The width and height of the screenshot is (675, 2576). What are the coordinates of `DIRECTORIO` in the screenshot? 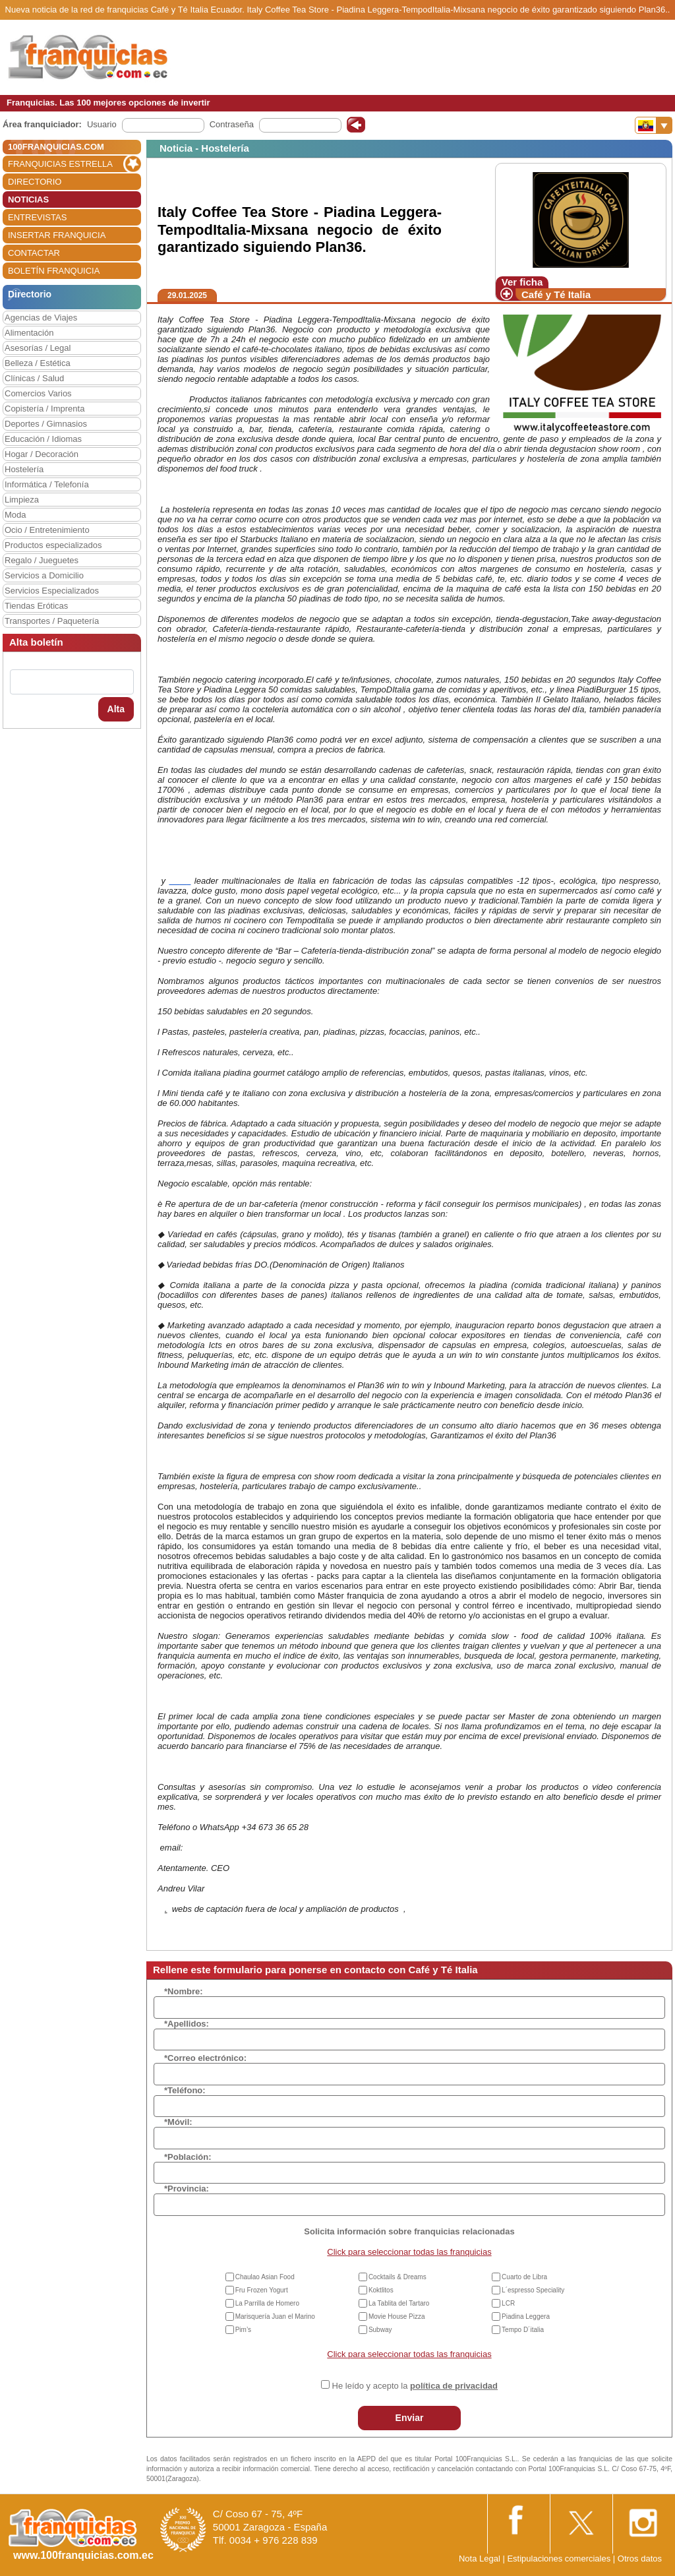 It's located at (34, 182).